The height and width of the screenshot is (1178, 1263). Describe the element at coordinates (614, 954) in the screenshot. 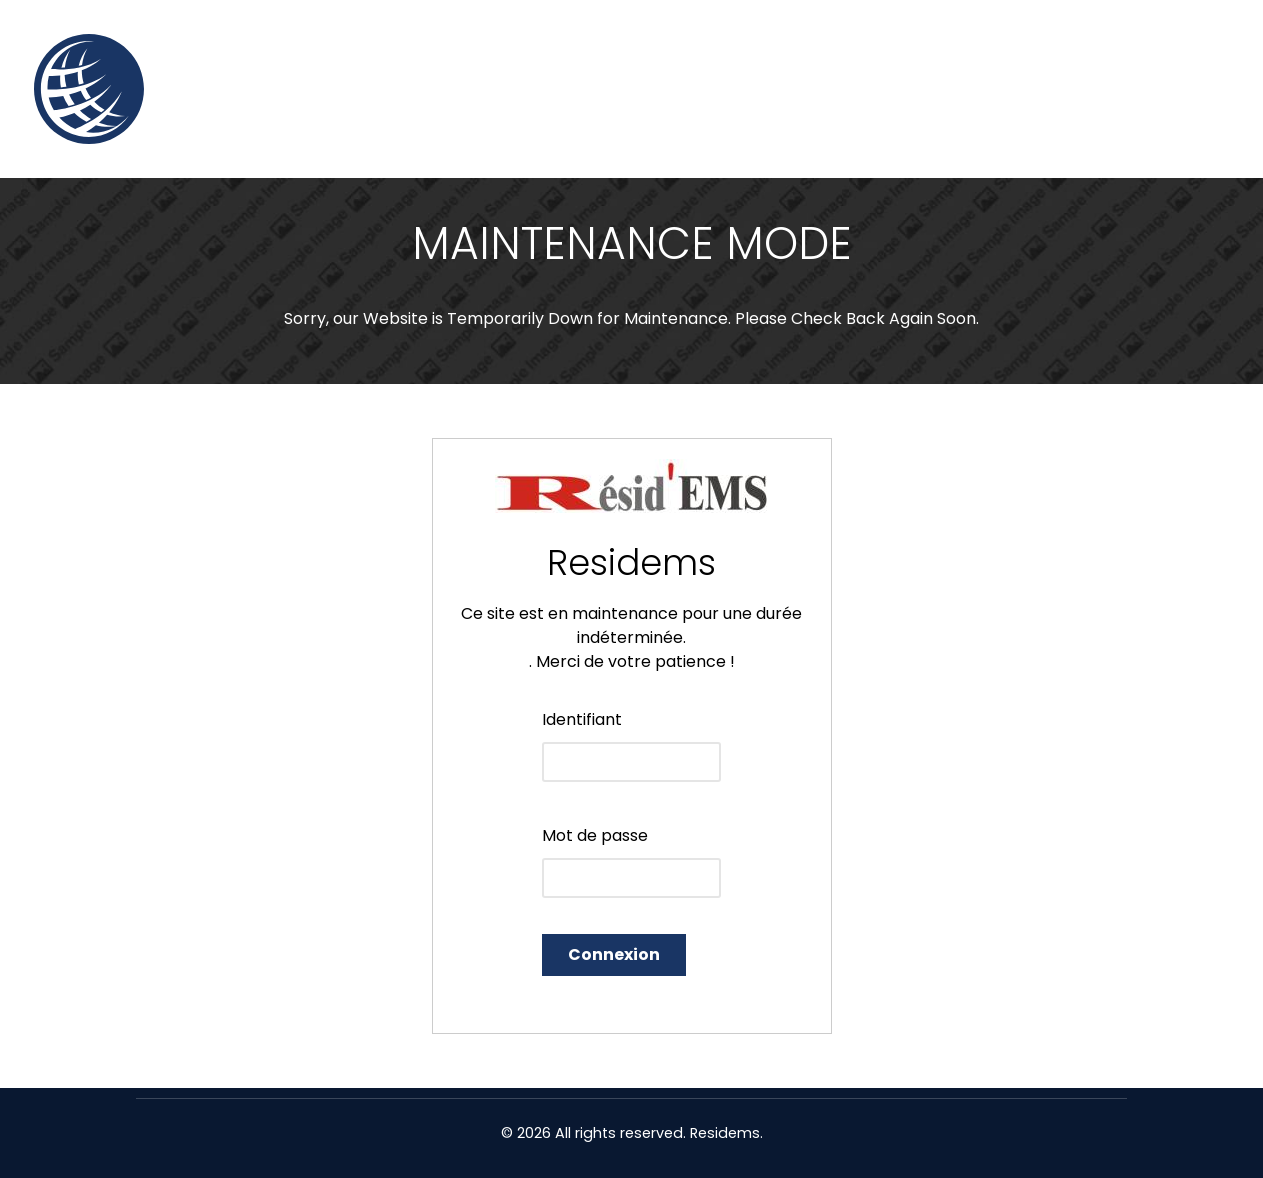

I see `Connexion` at that location.